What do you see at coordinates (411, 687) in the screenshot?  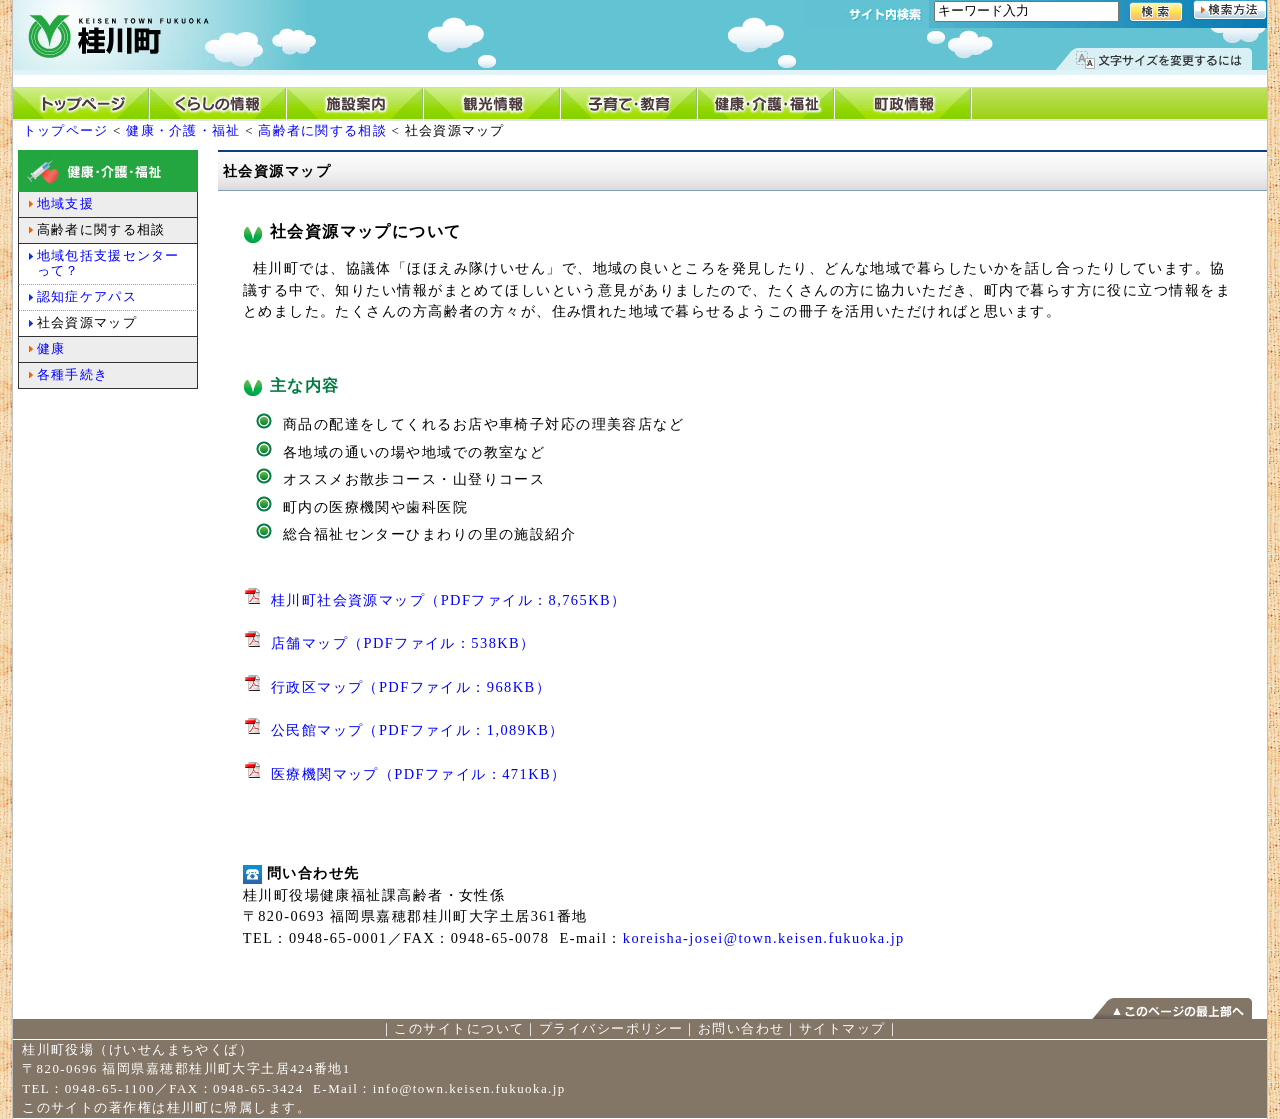 I see `行政区マップ（PDFファイル：968KB）` at bounding box center [411, 687].